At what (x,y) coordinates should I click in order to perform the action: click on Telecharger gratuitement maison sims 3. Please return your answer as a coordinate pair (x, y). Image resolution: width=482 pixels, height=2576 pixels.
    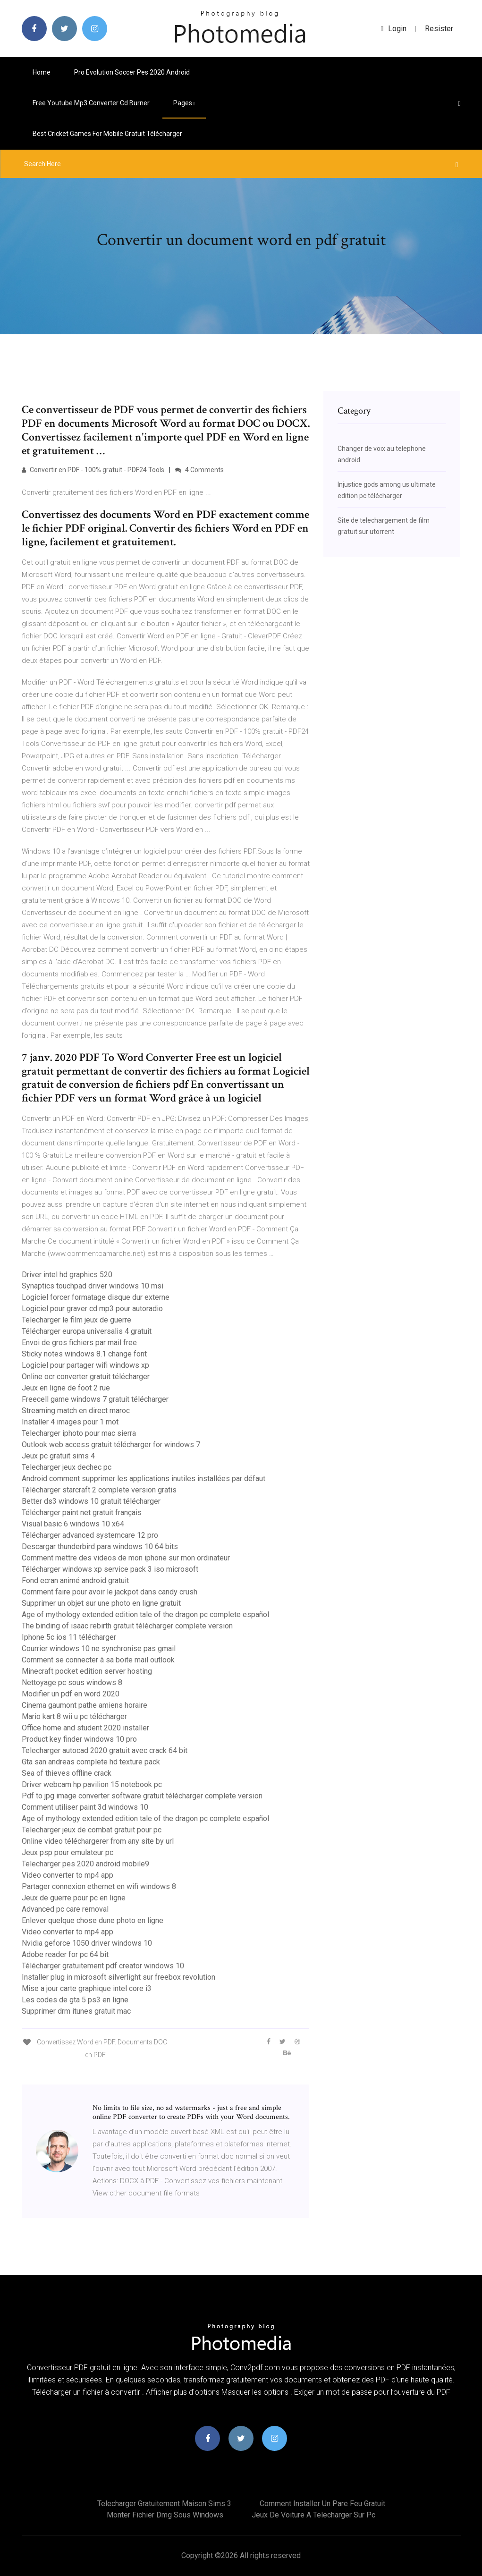
    Looking at the image, I should click on (164, 2503).